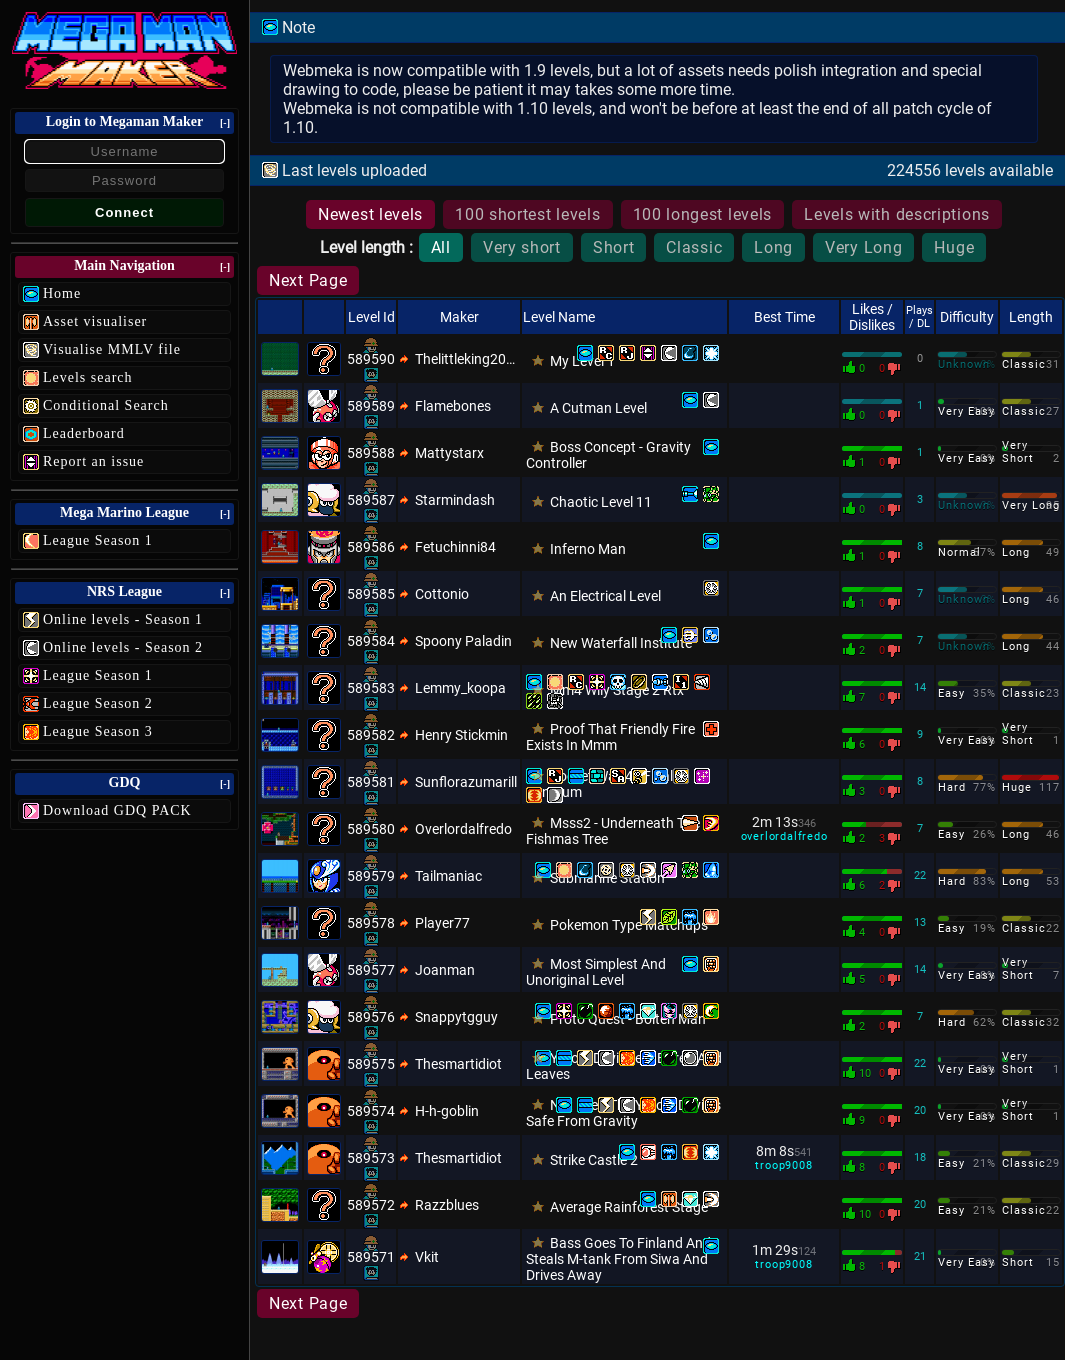  What do you see at coordinates (448, 876) in the screenshot?
I see `Tailmaniac` at bounding box center [448, 876].